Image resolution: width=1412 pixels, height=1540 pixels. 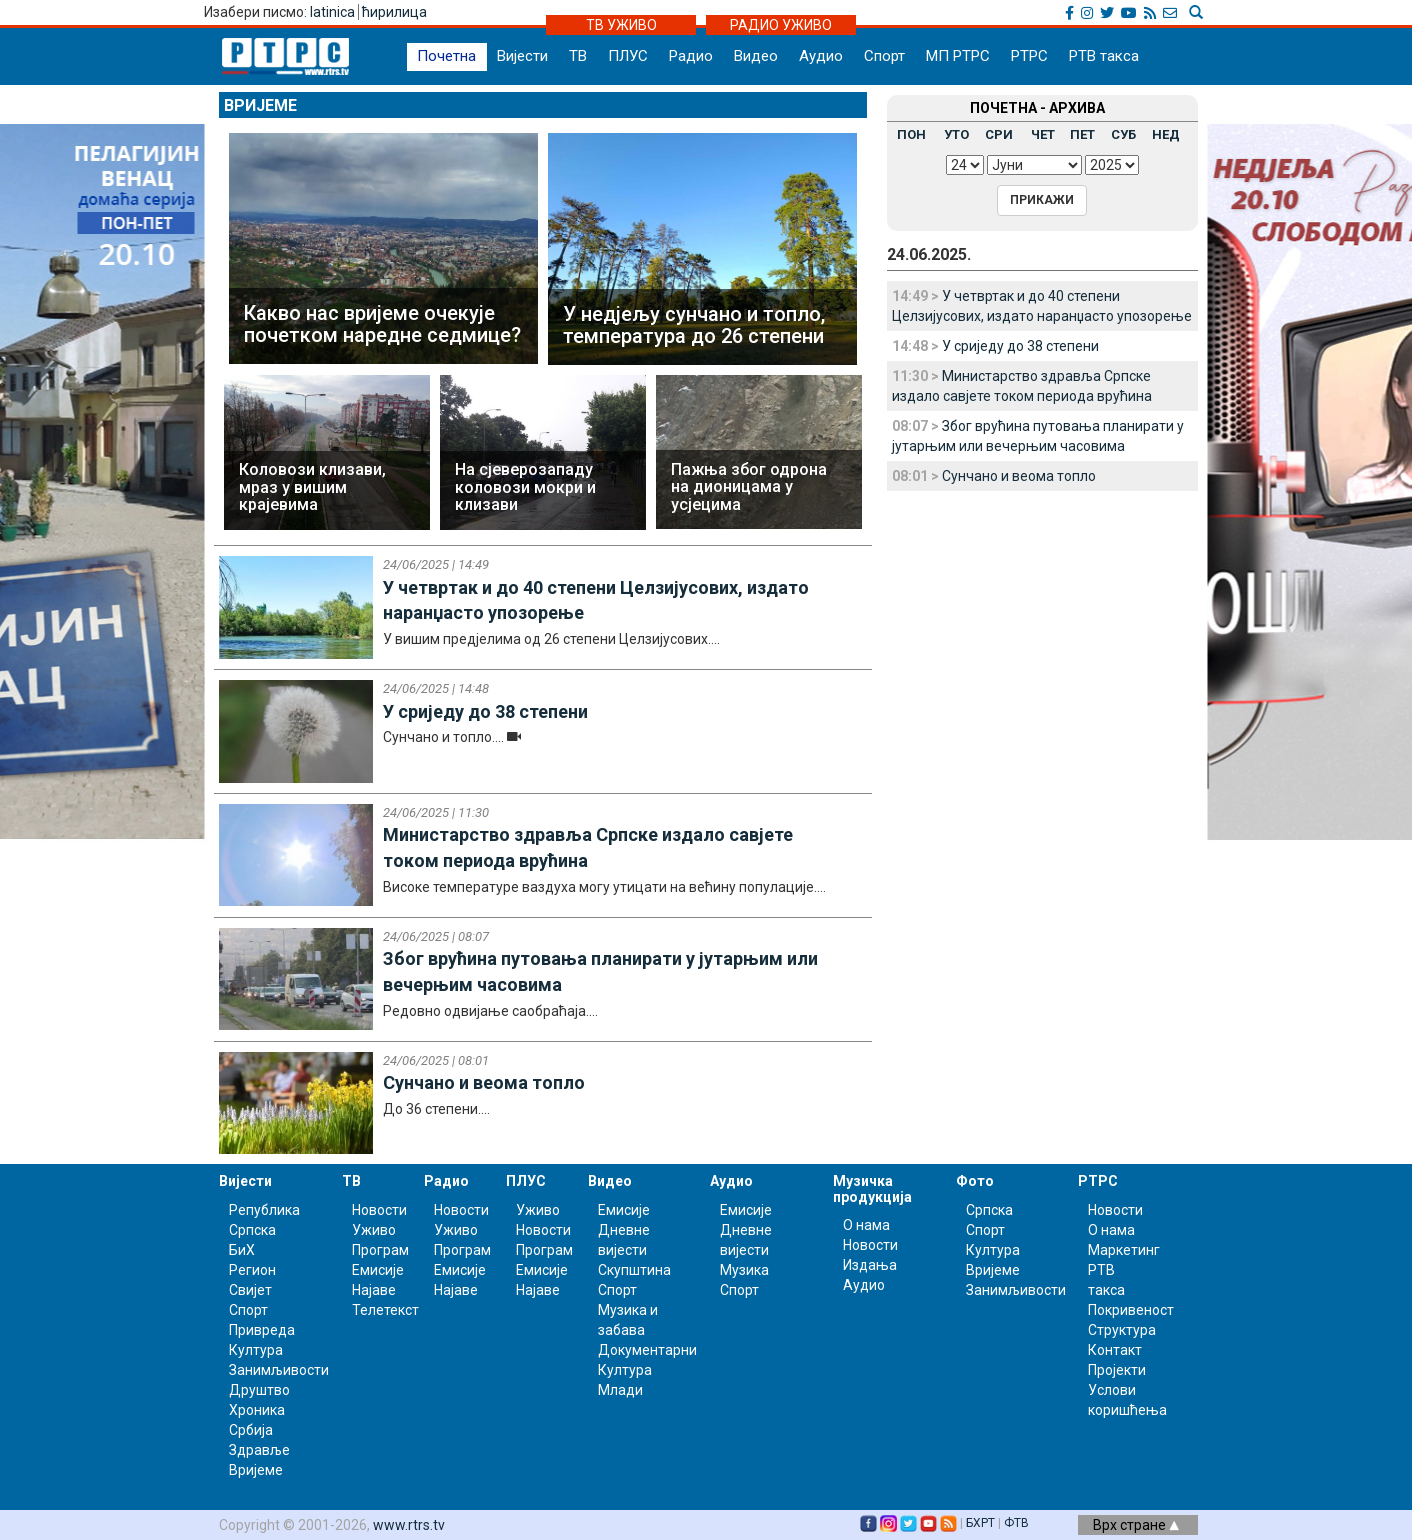 What do you see at coordinates (756, 56) in the screenshot?
I see `Видео` at bounding box center [756, 56].